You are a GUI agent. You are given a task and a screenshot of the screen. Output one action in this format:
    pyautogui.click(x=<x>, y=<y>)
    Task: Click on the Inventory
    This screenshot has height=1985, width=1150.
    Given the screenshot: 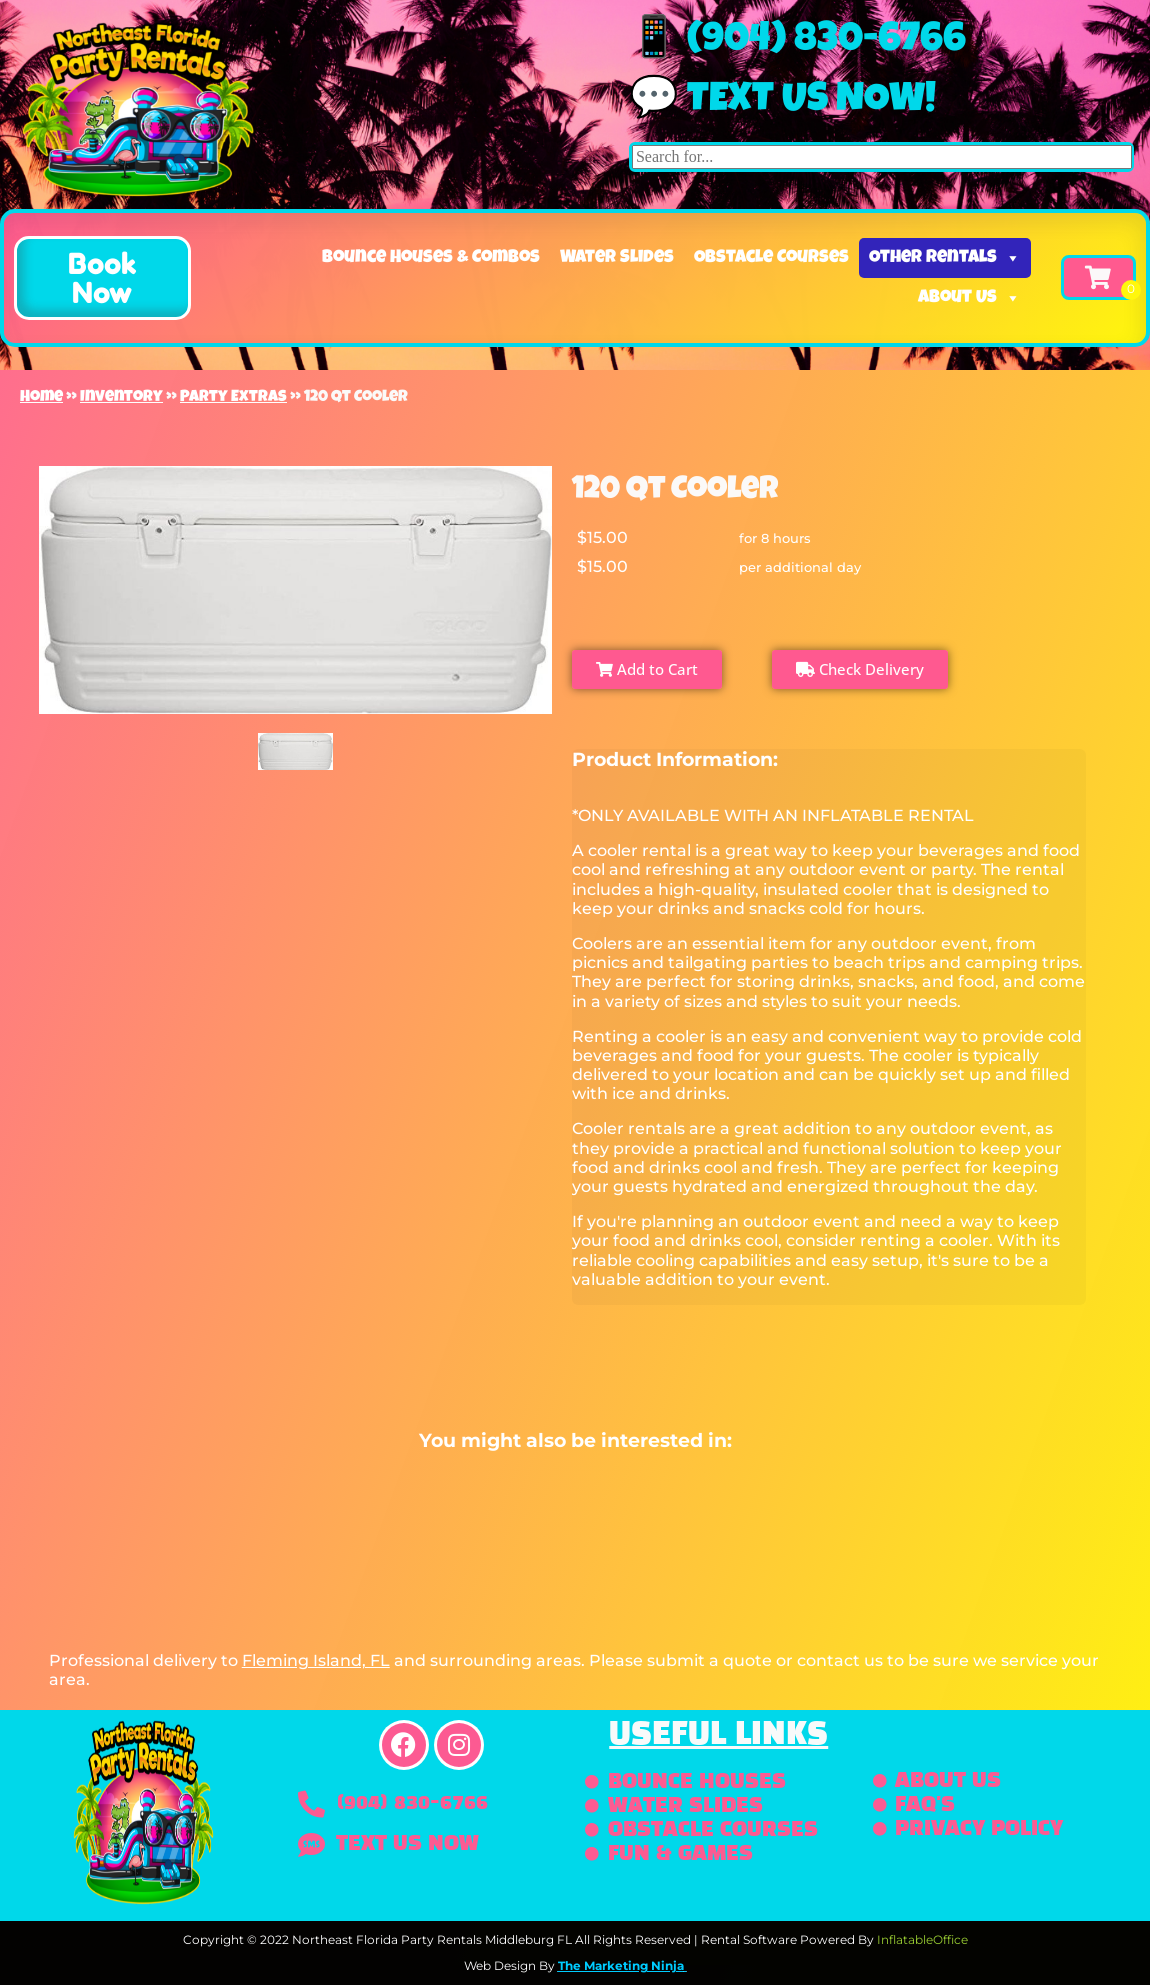 What is the action you would take?
    pyautogui.click(x=121, y=398)
    